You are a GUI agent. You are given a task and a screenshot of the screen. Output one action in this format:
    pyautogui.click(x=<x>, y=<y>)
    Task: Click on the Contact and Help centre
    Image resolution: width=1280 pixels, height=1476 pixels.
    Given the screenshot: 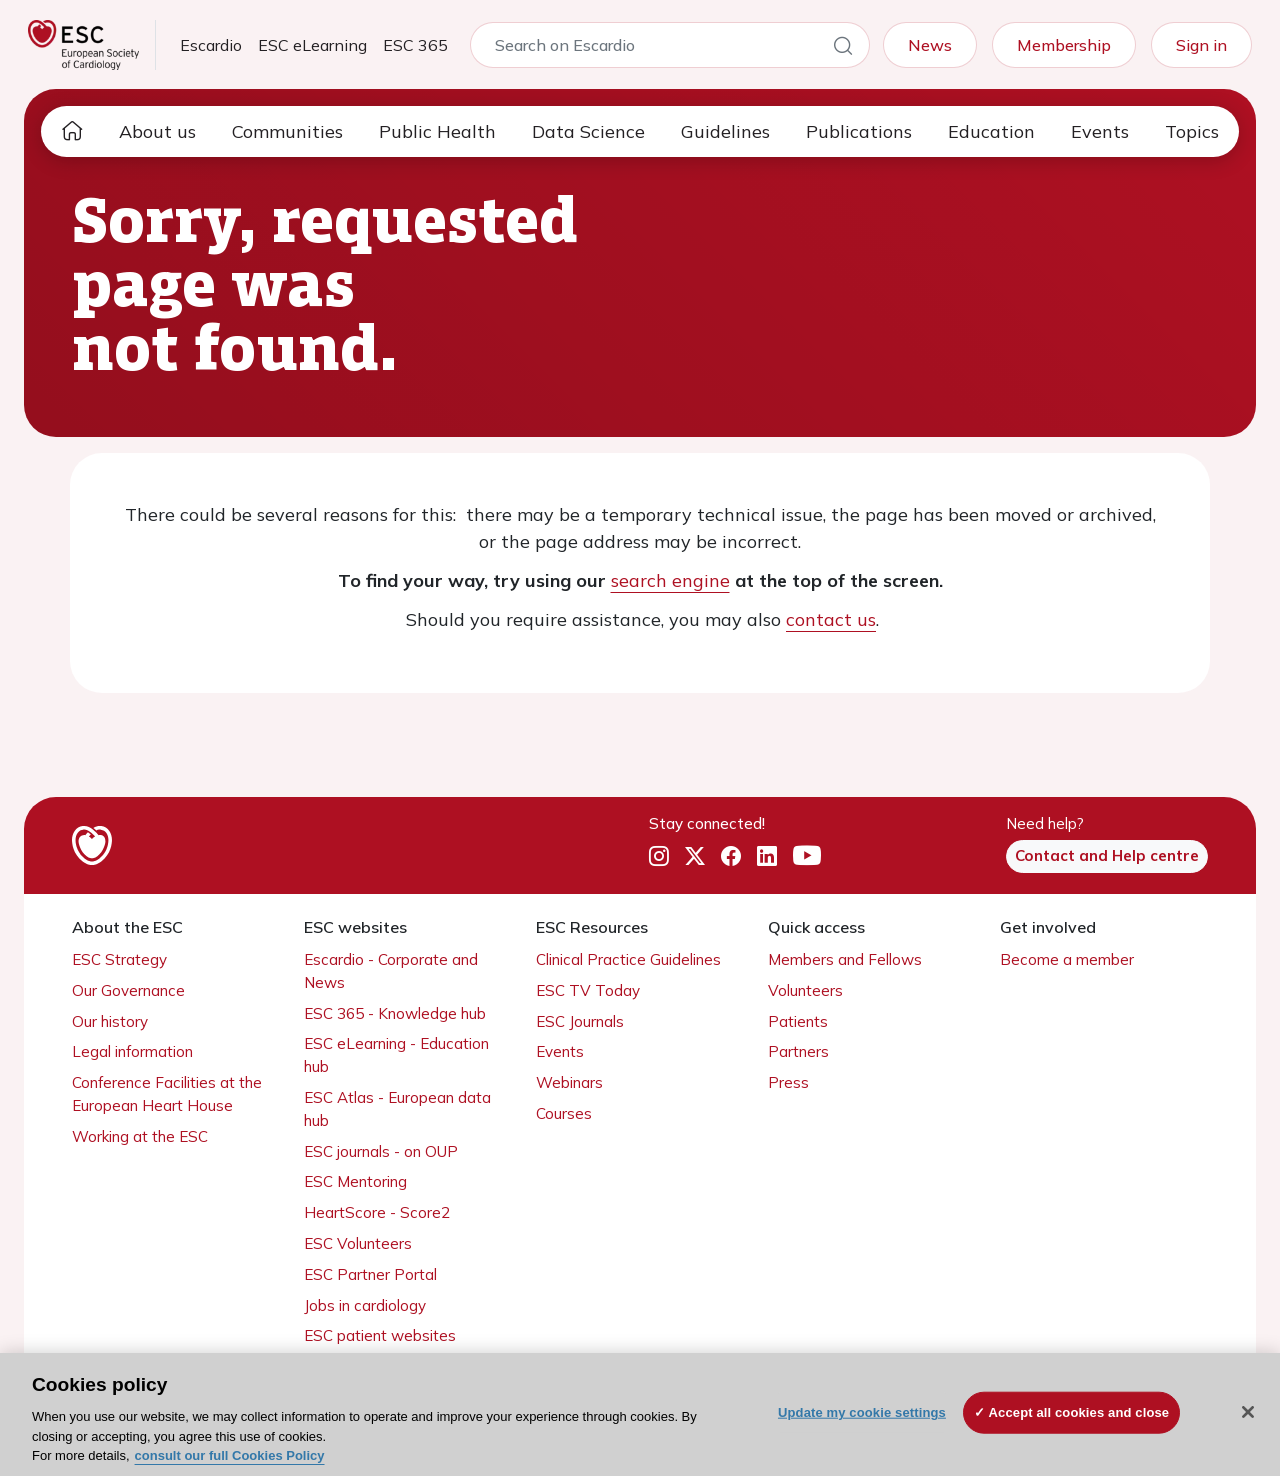 What is the action you would take?
    pyautogui.click(x=1107, y=855)
    